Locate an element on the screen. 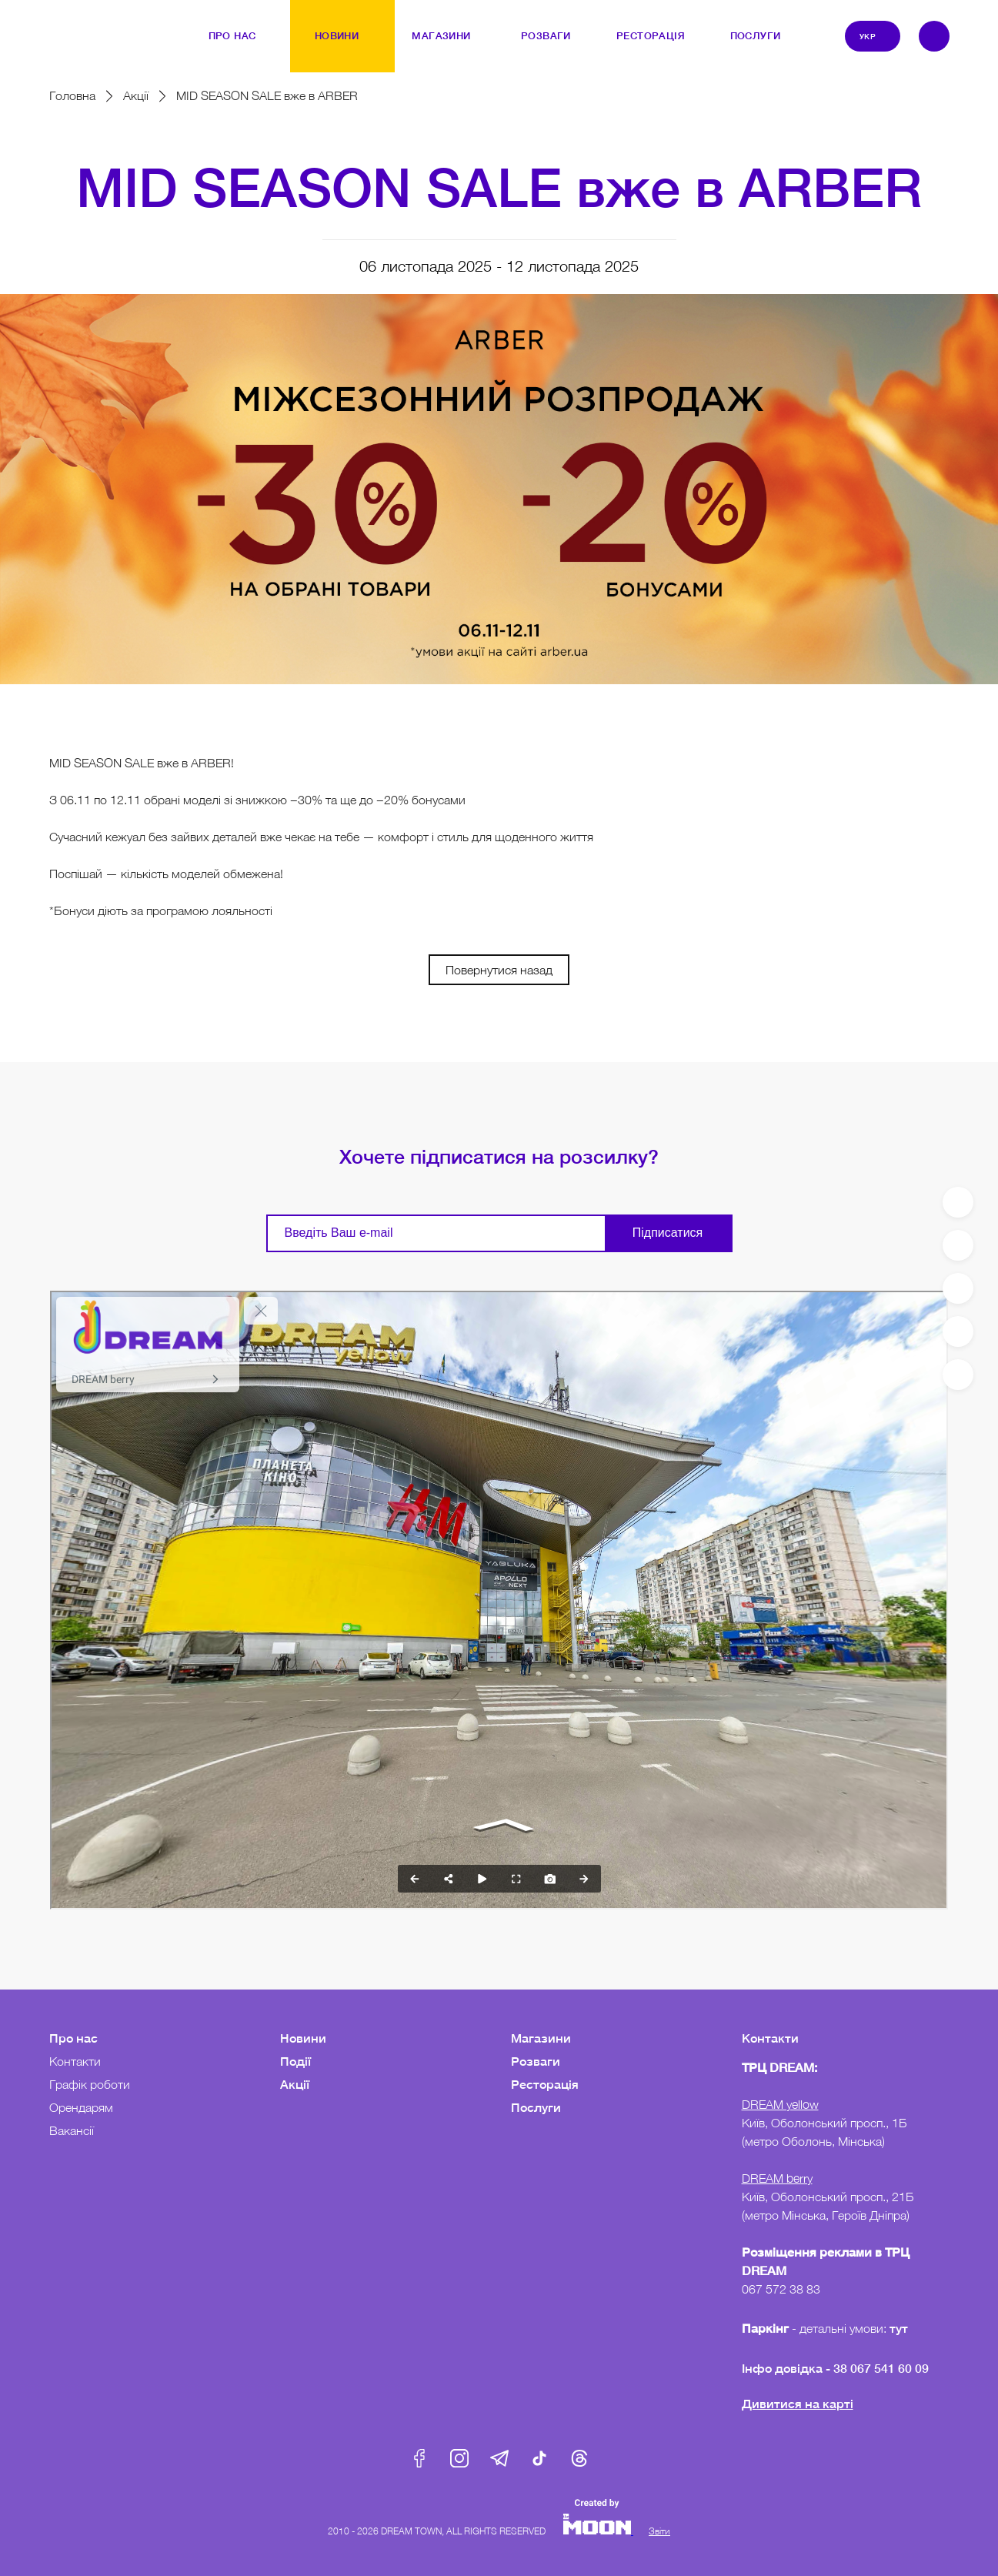  Магазини is located at coordinates (541, 2037).